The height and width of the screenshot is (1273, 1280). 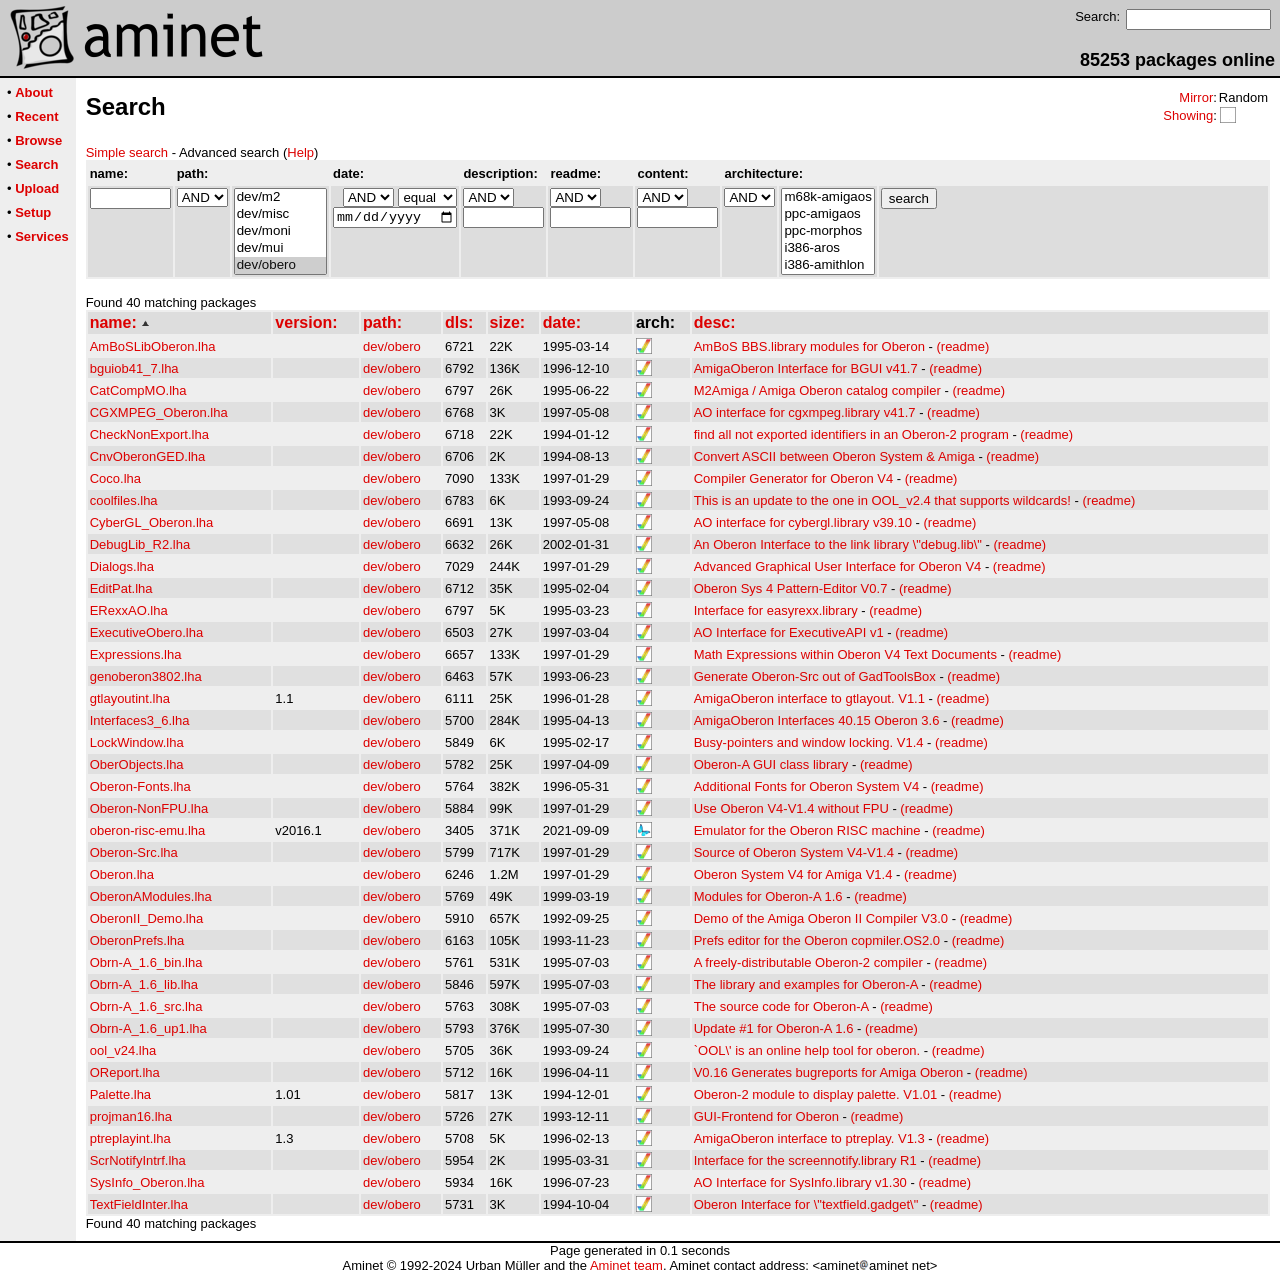 What do you see at coordinates (807, 1050) in the screenshot?
I see ``OOL\' is an online help tool for oberon.` at bounding box center [807, 1050].